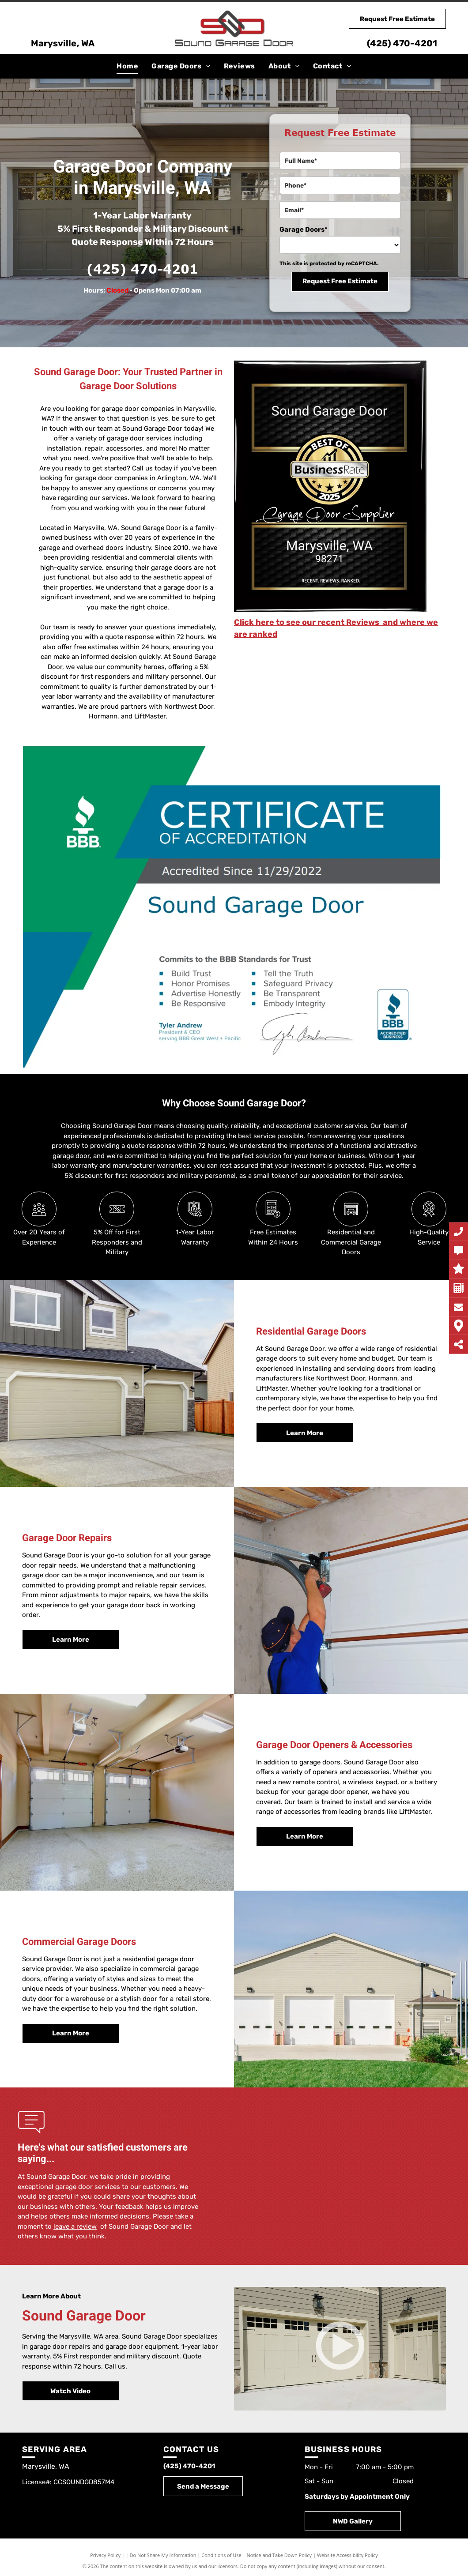 The image size is (468, 2576). I want to click on Website Accessibility Policy, so click(347, 2555).